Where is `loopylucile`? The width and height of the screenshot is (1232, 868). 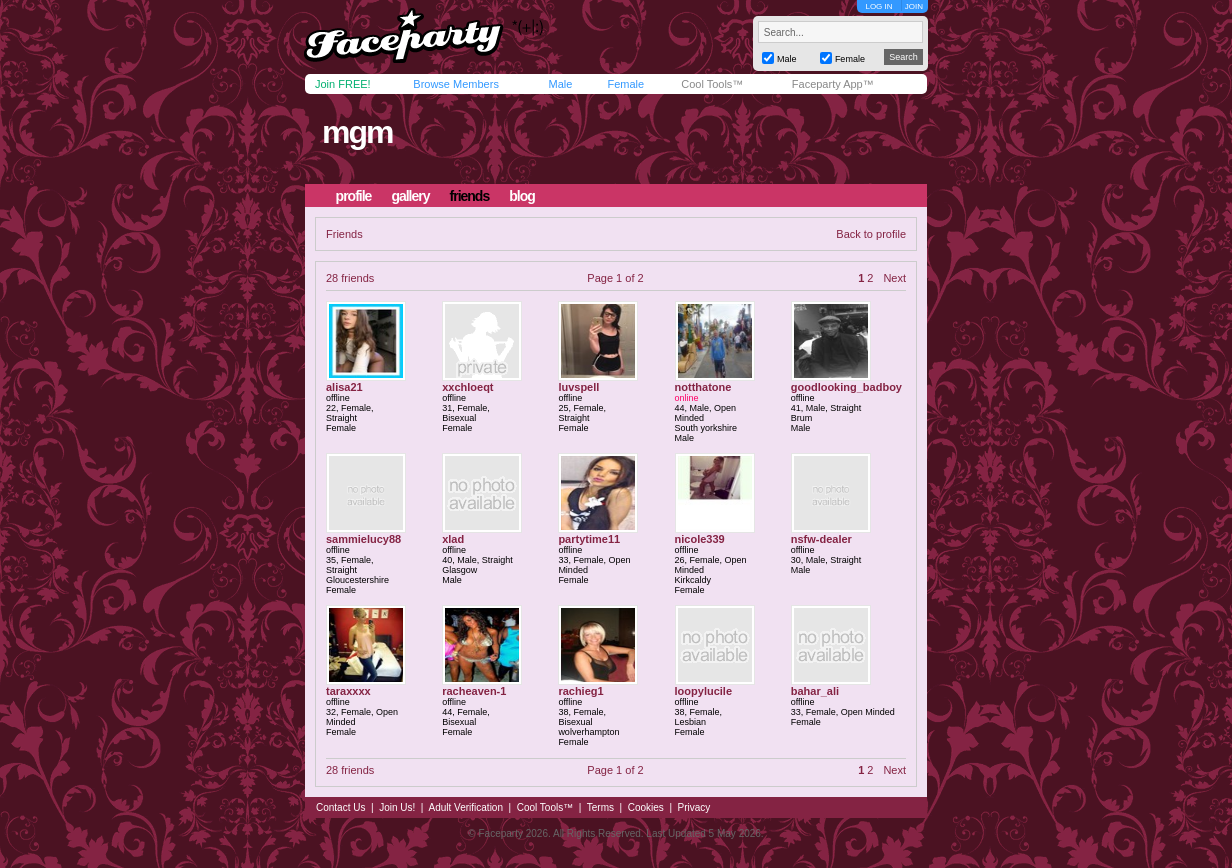 loopylucile is located at coordinates (703, 691).